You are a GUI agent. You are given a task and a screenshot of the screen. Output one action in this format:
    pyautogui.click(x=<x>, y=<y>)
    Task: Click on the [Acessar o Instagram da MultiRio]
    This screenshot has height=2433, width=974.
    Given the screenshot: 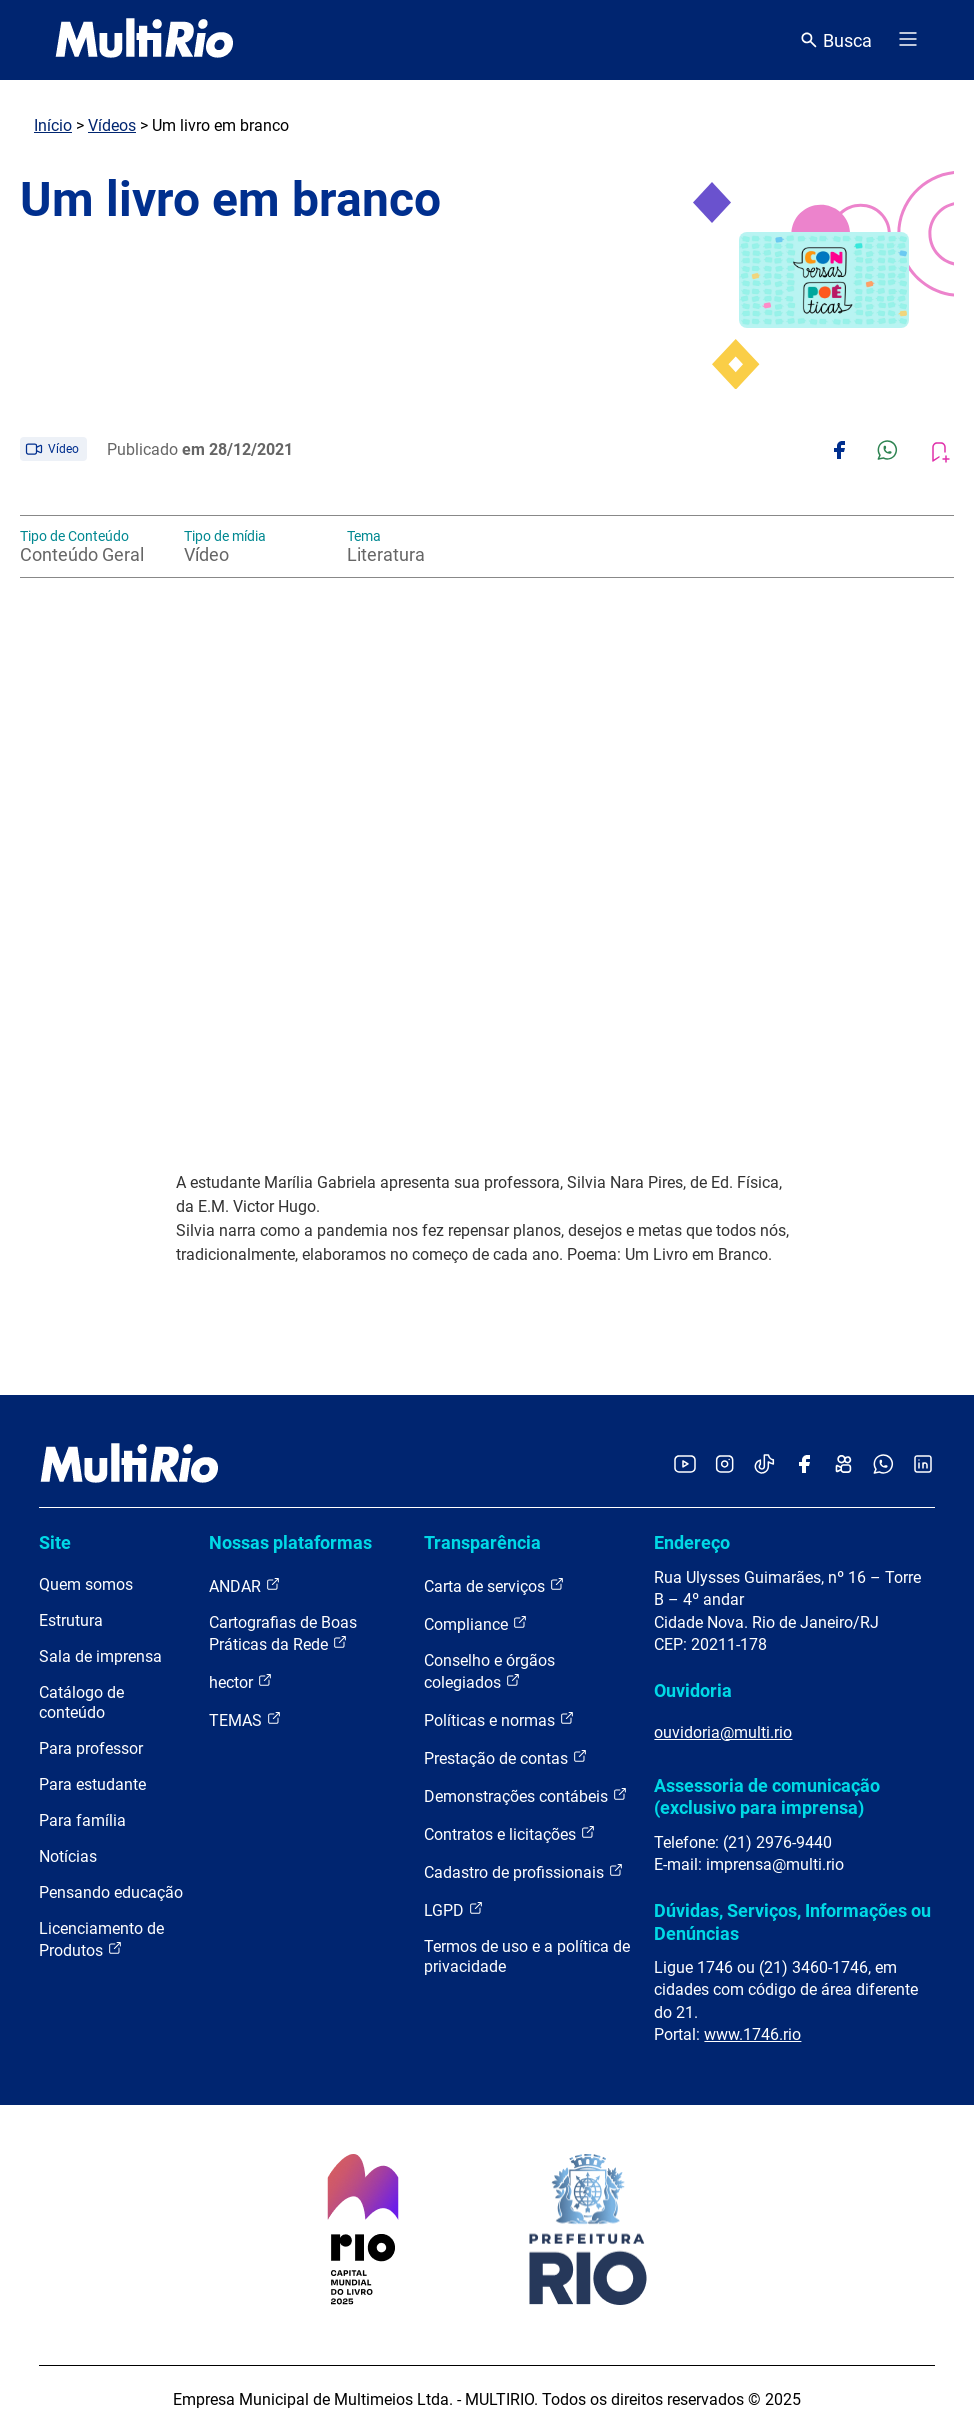 What is the action you would take?
    pyautogui.click(x=724, y=1465)
    